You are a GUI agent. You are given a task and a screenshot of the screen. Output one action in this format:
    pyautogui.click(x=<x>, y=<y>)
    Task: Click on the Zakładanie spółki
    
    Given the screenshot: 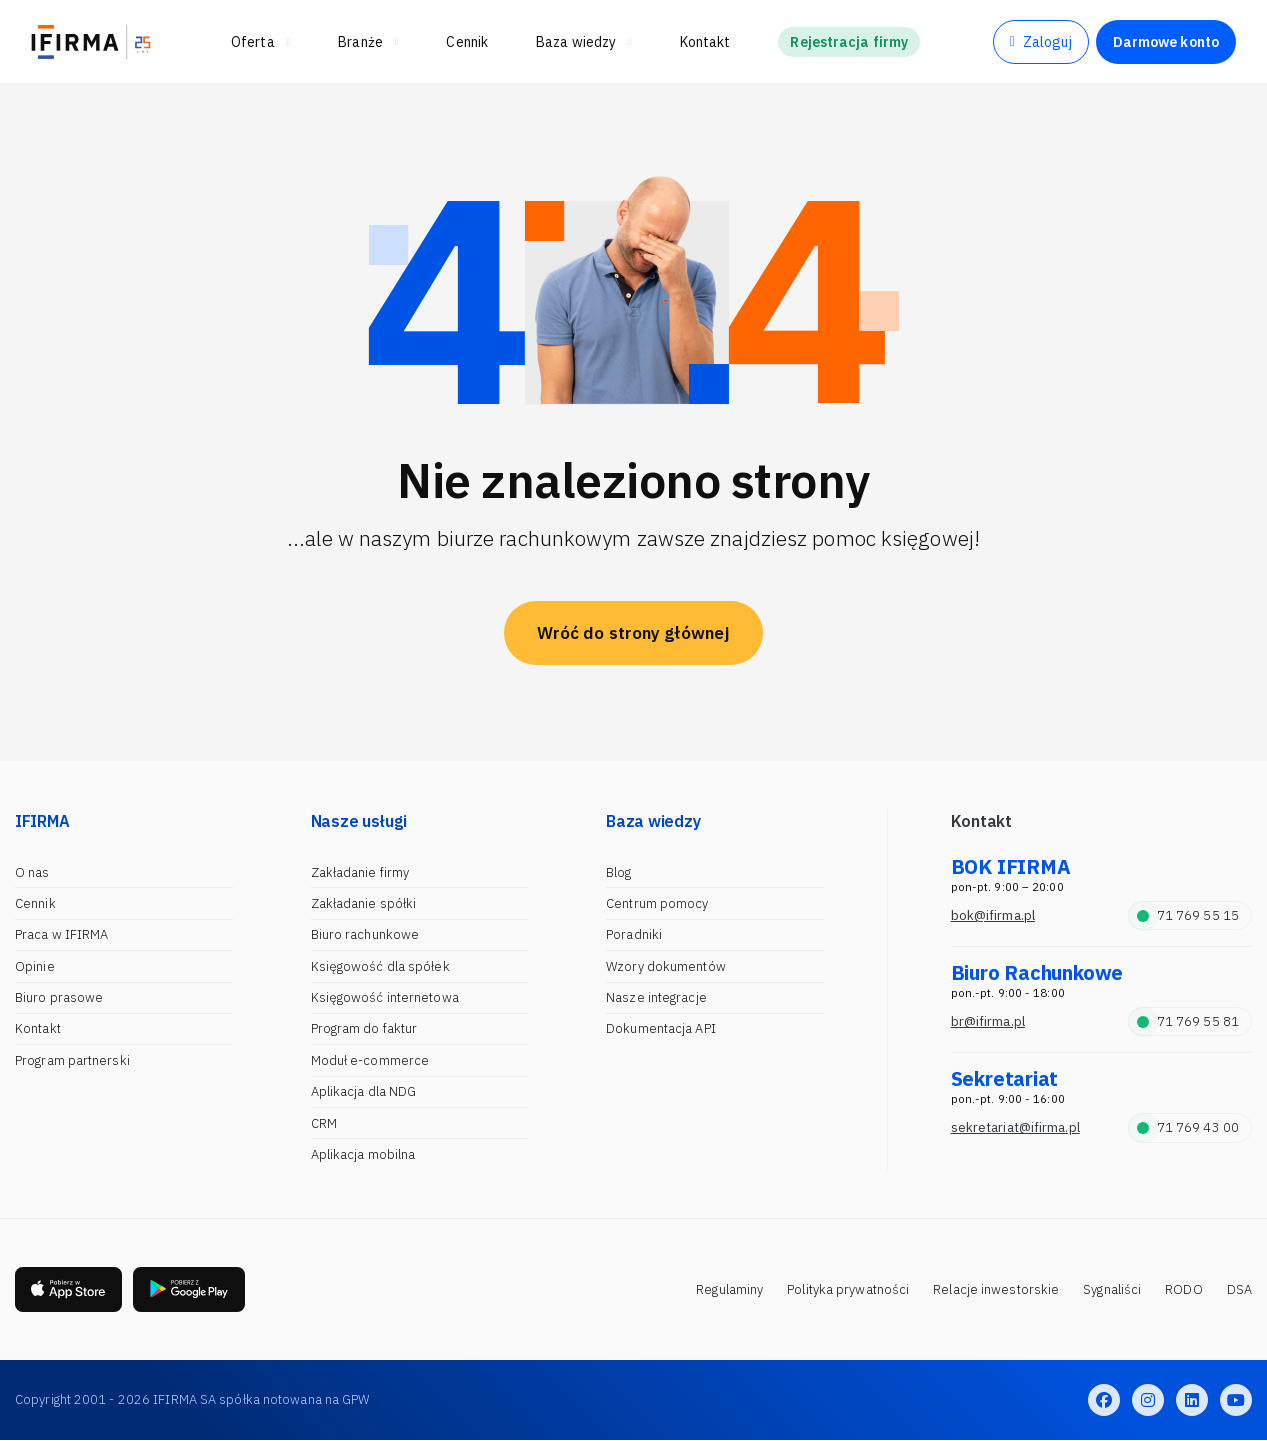 What is the action you would take?
    pyautogui.click(x=364, y=903)
    